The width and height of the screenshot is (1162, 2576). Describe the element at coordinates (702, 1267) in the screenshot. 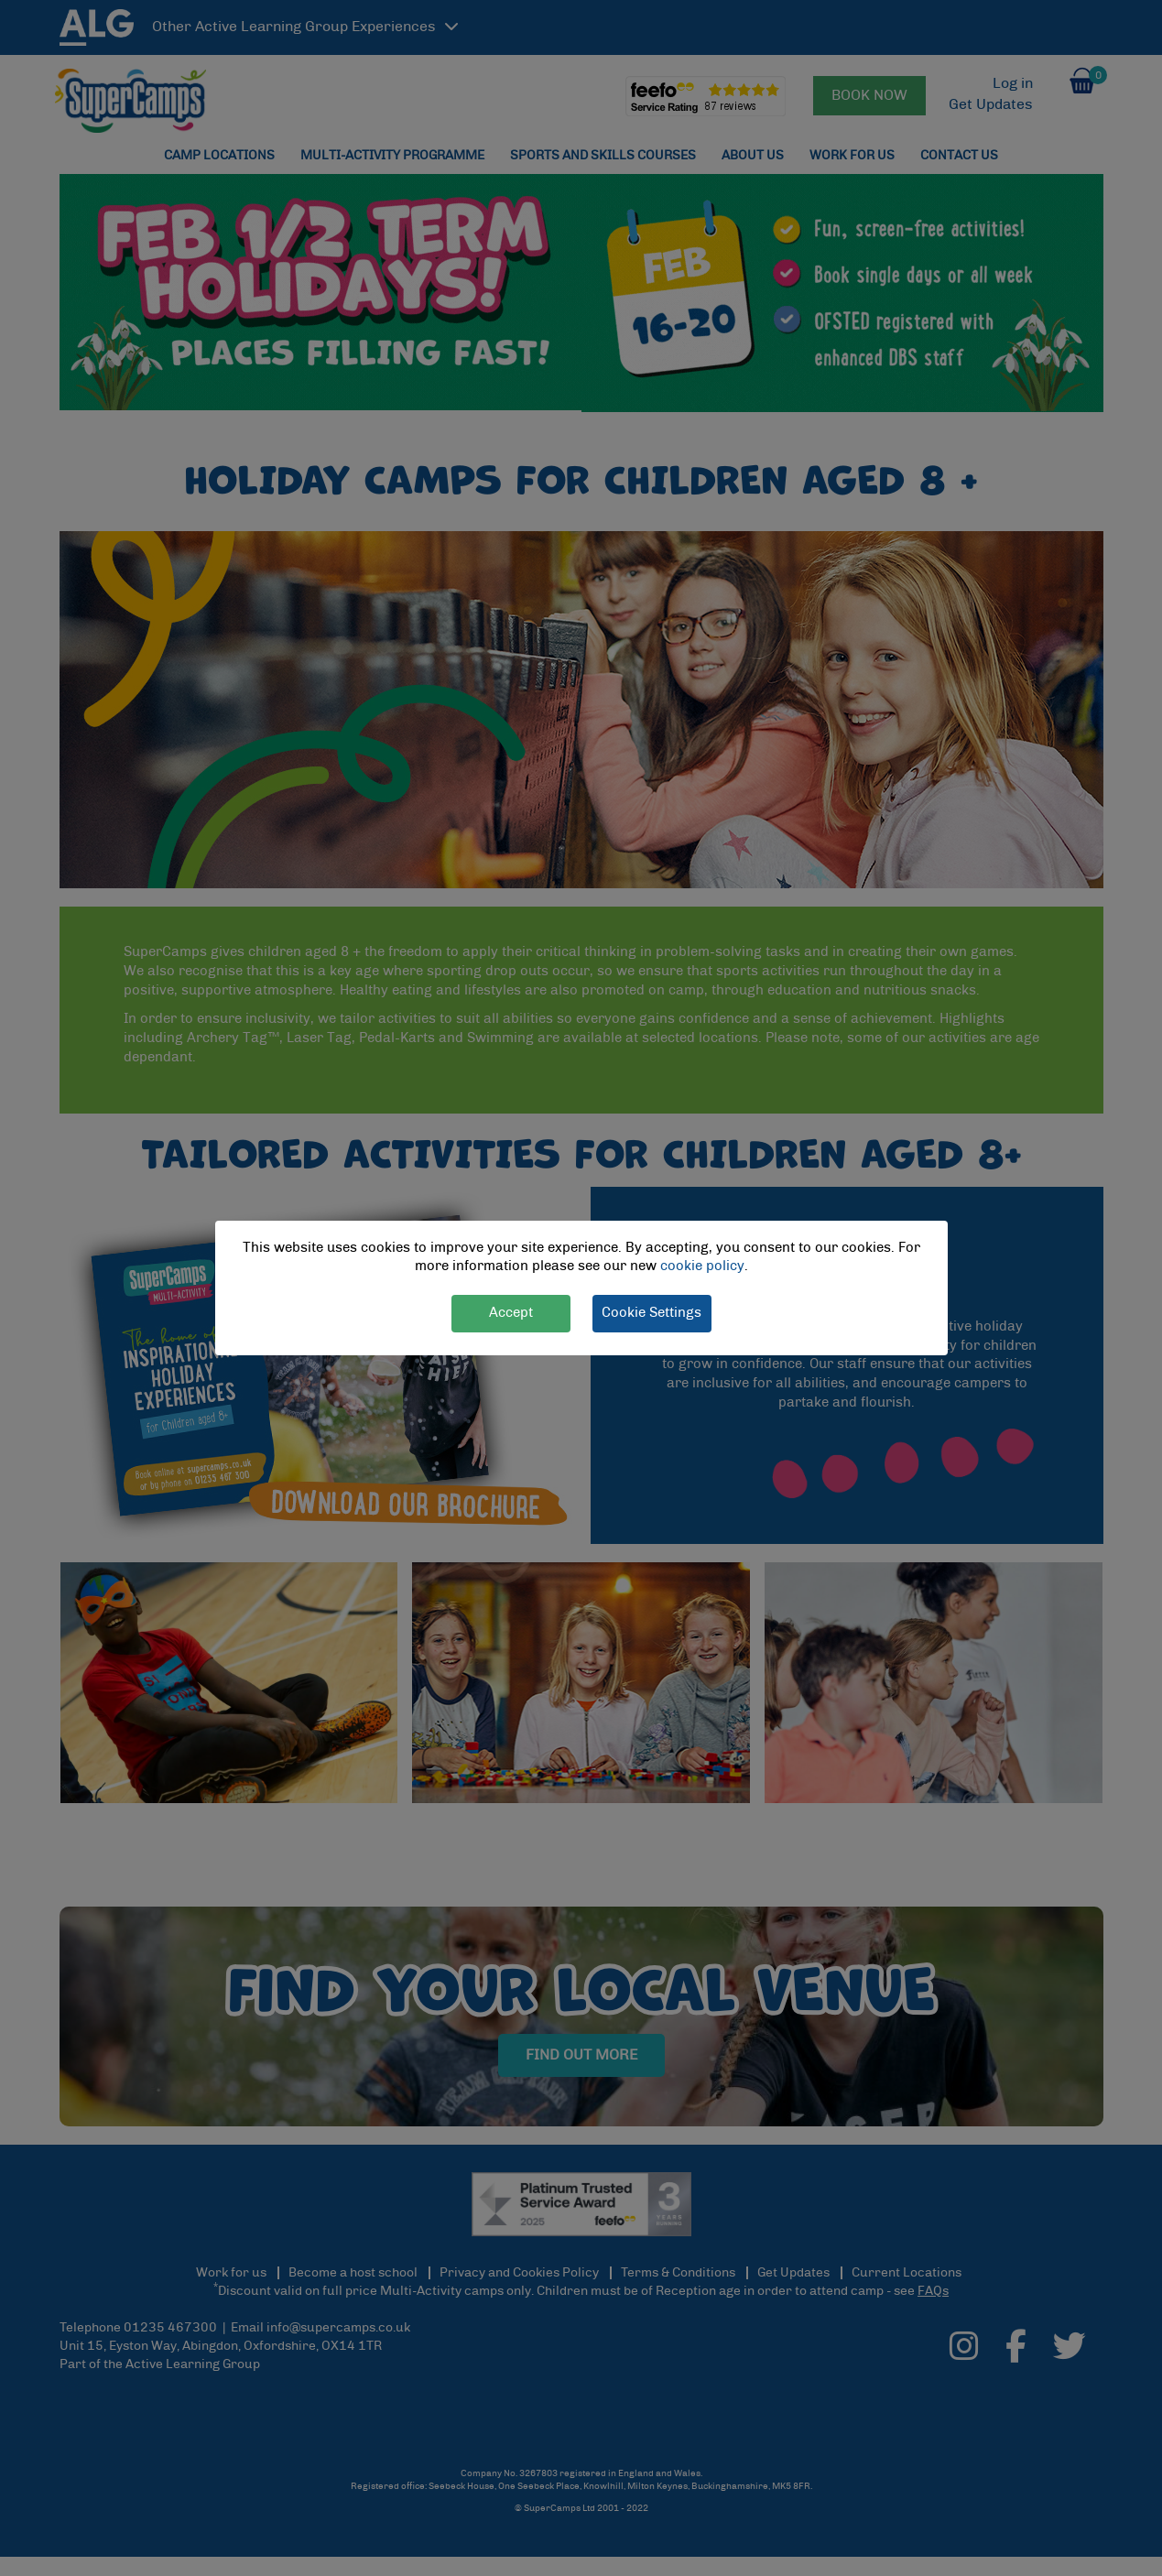

I see `cookie policy` at that location.